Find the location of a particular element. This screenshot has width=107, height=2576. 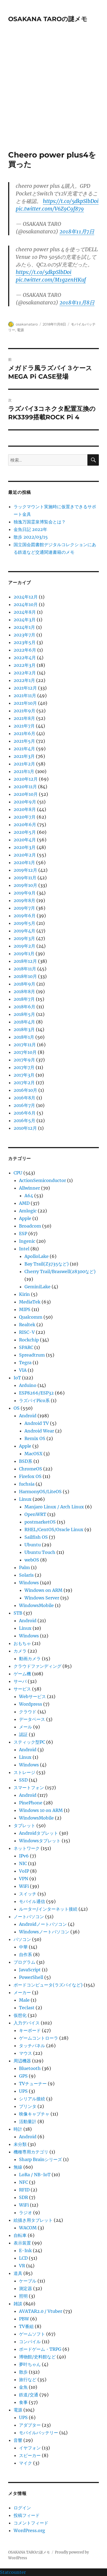

2018年3月 is located at coordinates (24, 1029).